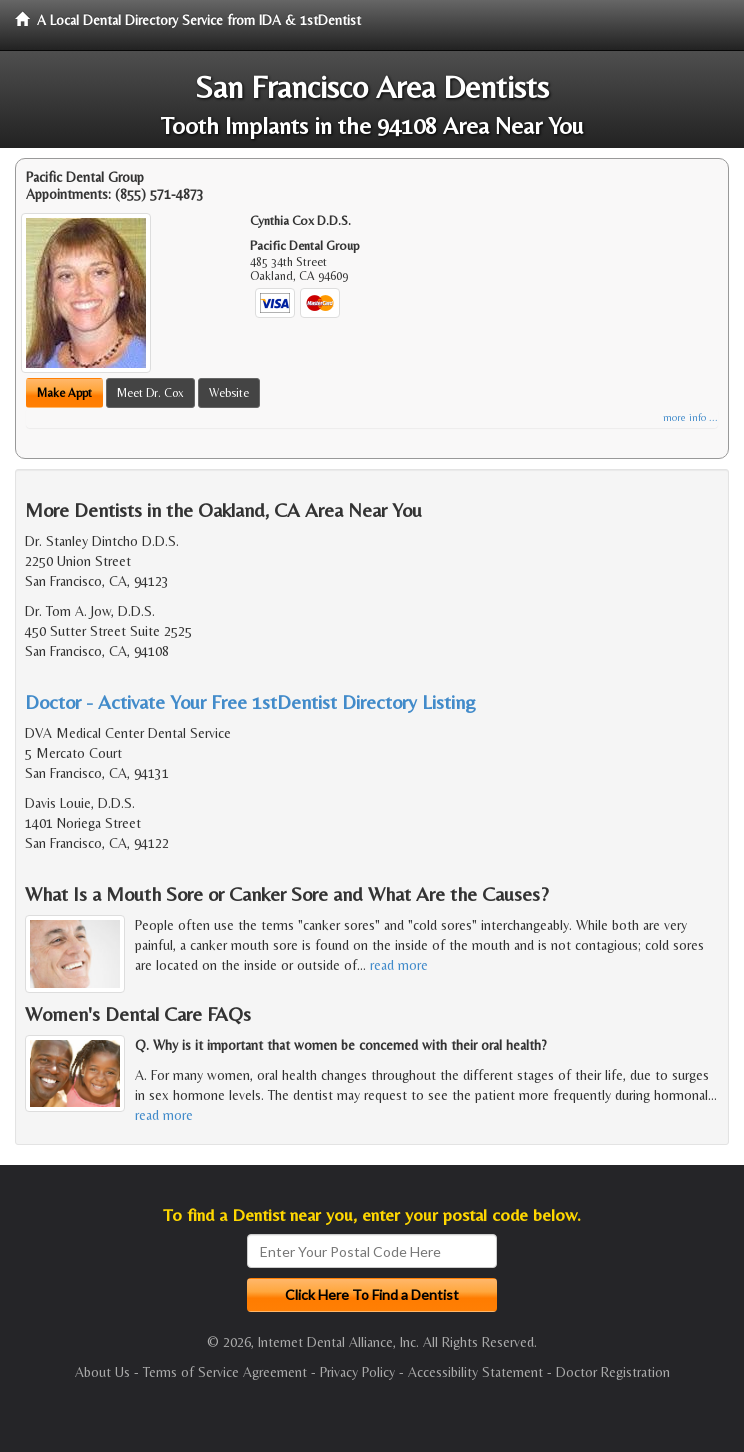 The height and width of the screenshot is (1452, 744). What do you see at coordinates (250, 701) in the screenshot?
I see `Doctor - Activate Your Free 1stDentist Directory Listing` at bounding box center [250, 701].